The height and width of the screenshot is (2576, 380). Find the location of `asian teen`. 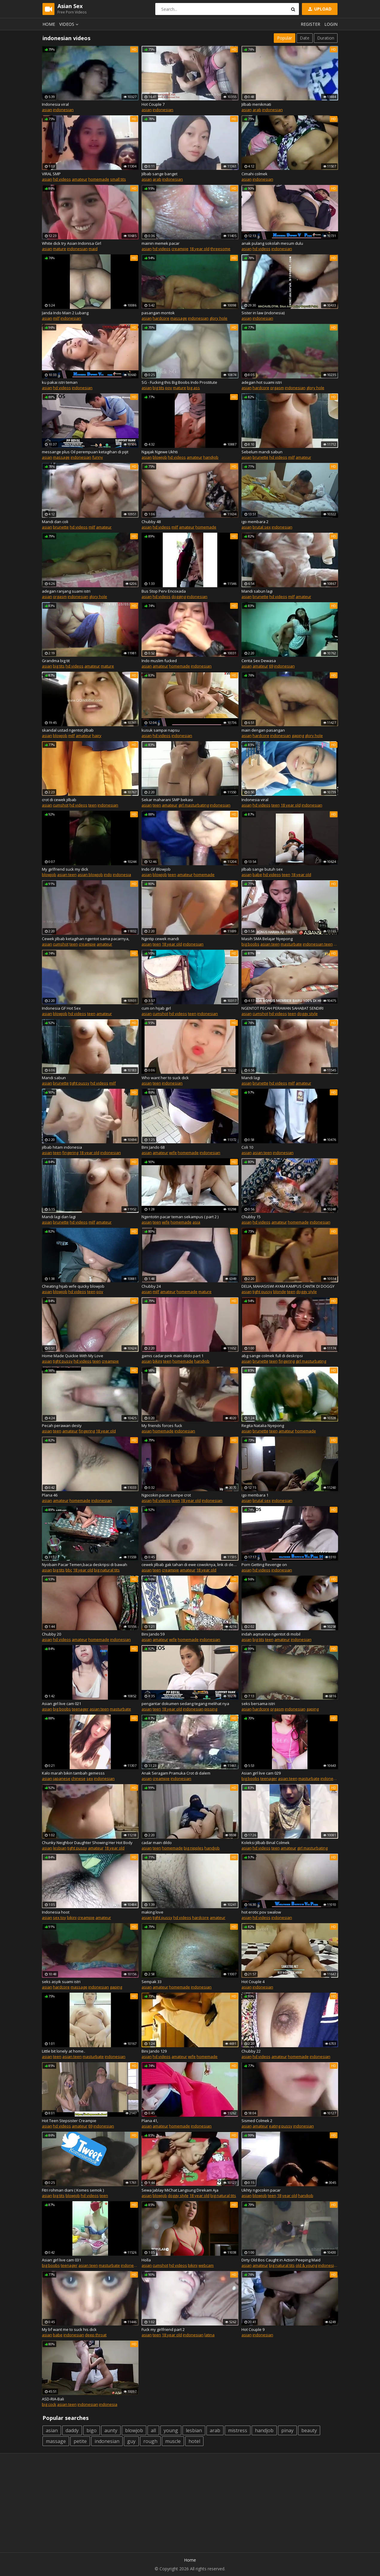

asian teen is located at coordinates (67, 874).